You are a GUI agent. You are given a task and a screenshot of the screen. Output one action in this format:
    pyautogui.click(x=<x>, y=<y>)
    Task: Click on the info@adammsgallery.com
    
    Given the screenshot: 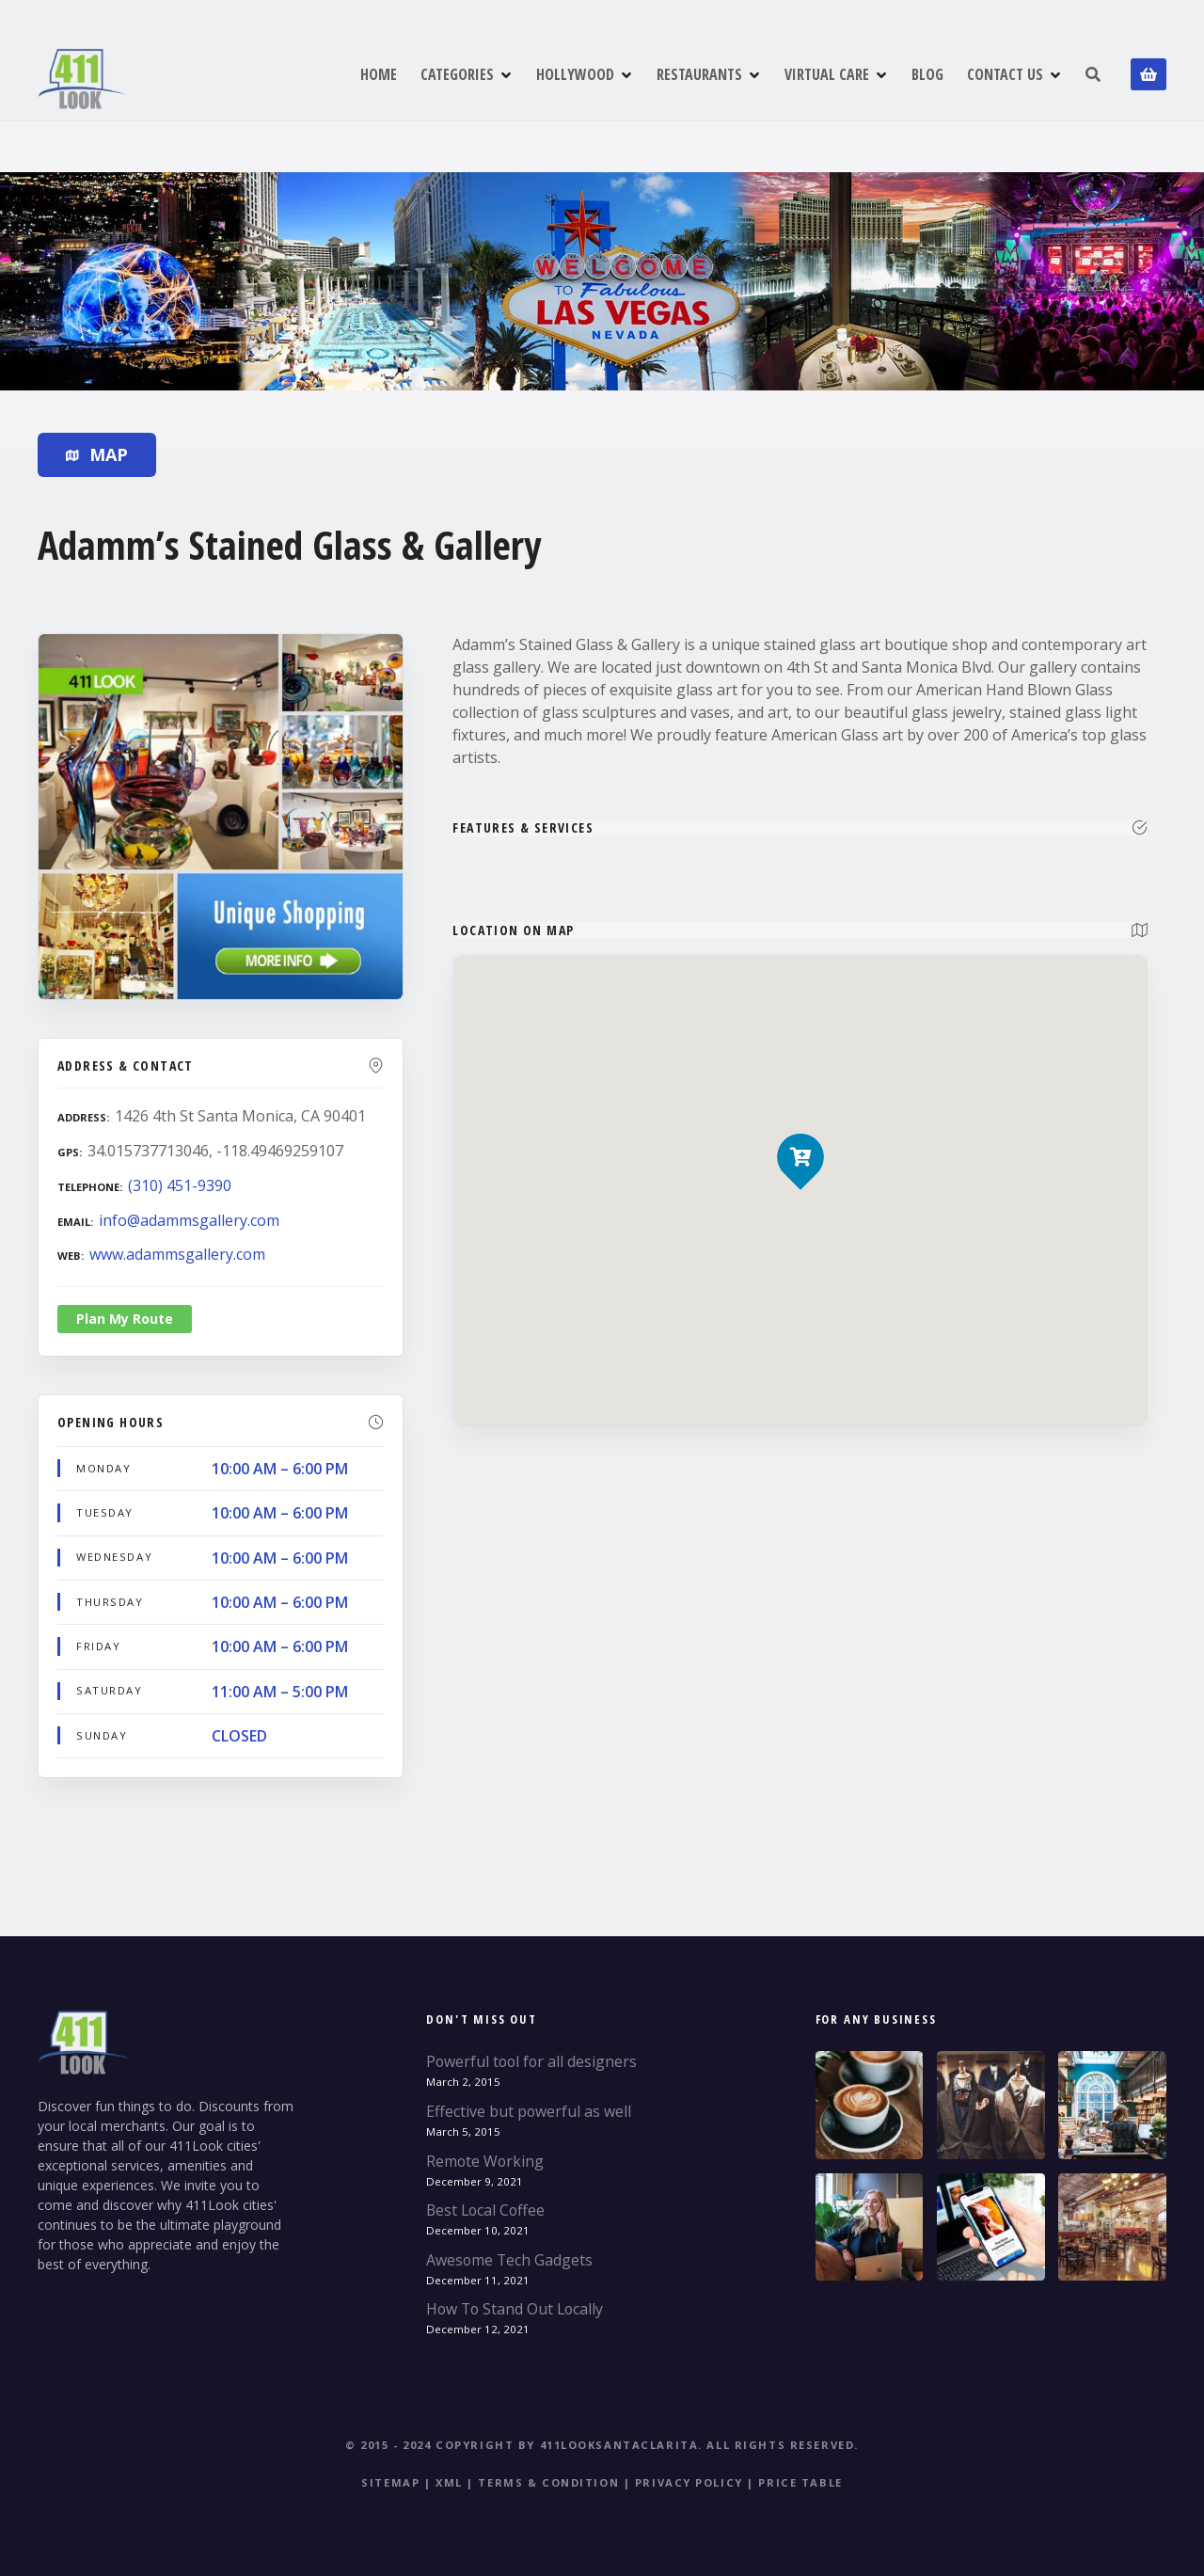 What is the action you would take?
    pyautogui.click(x=189, y=1220)
    